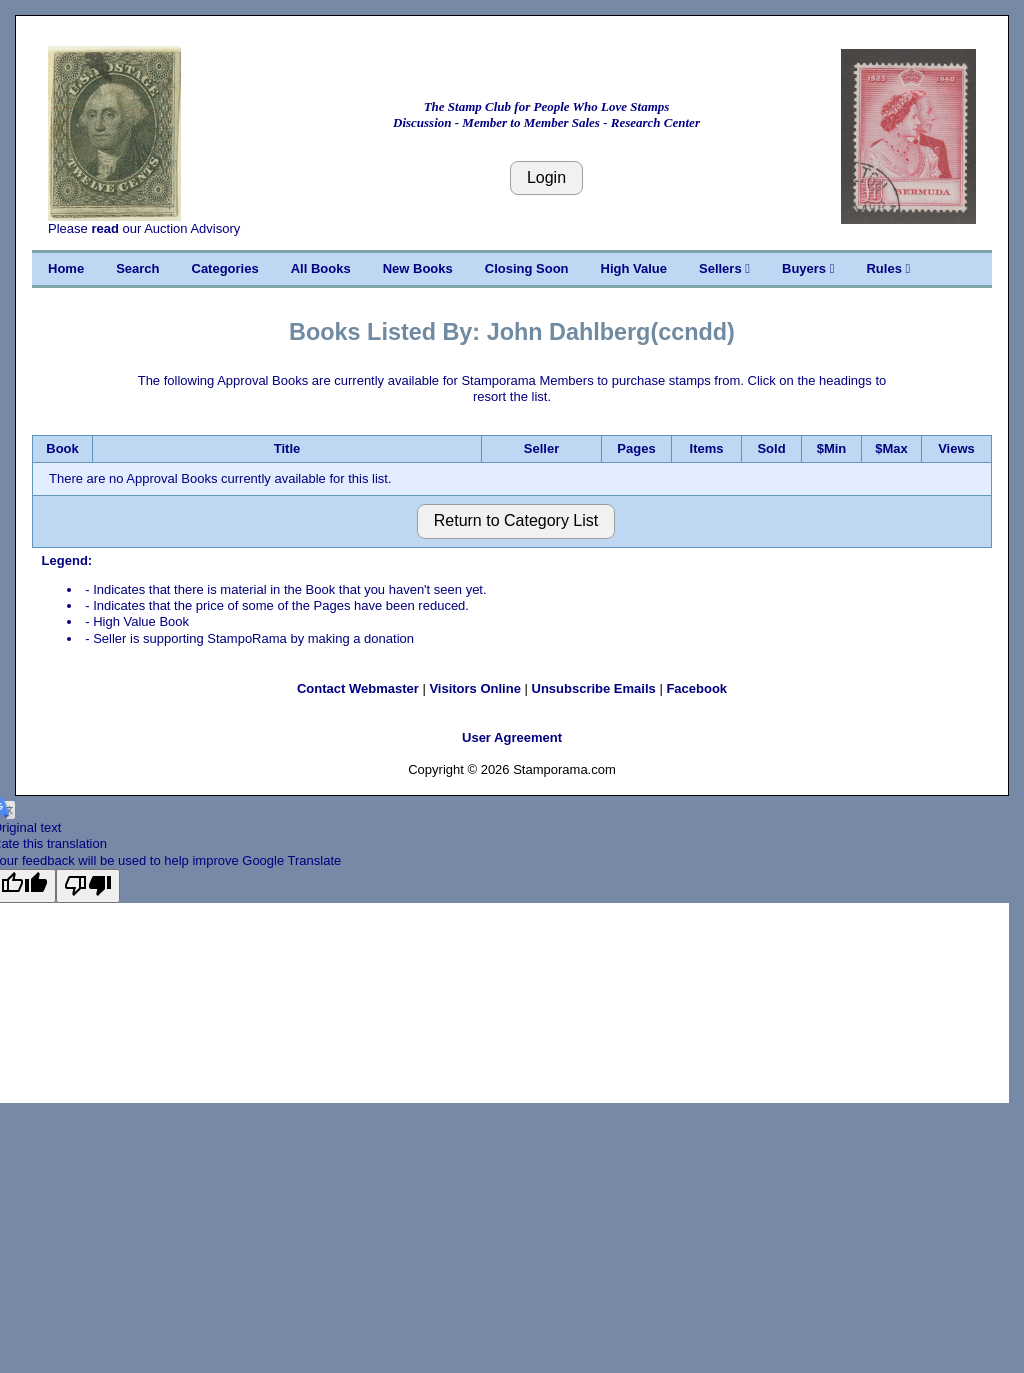  What do you see at coordinates (541, 448) in the screenshot?
I see `Seller` at bounding box center [541, 448].